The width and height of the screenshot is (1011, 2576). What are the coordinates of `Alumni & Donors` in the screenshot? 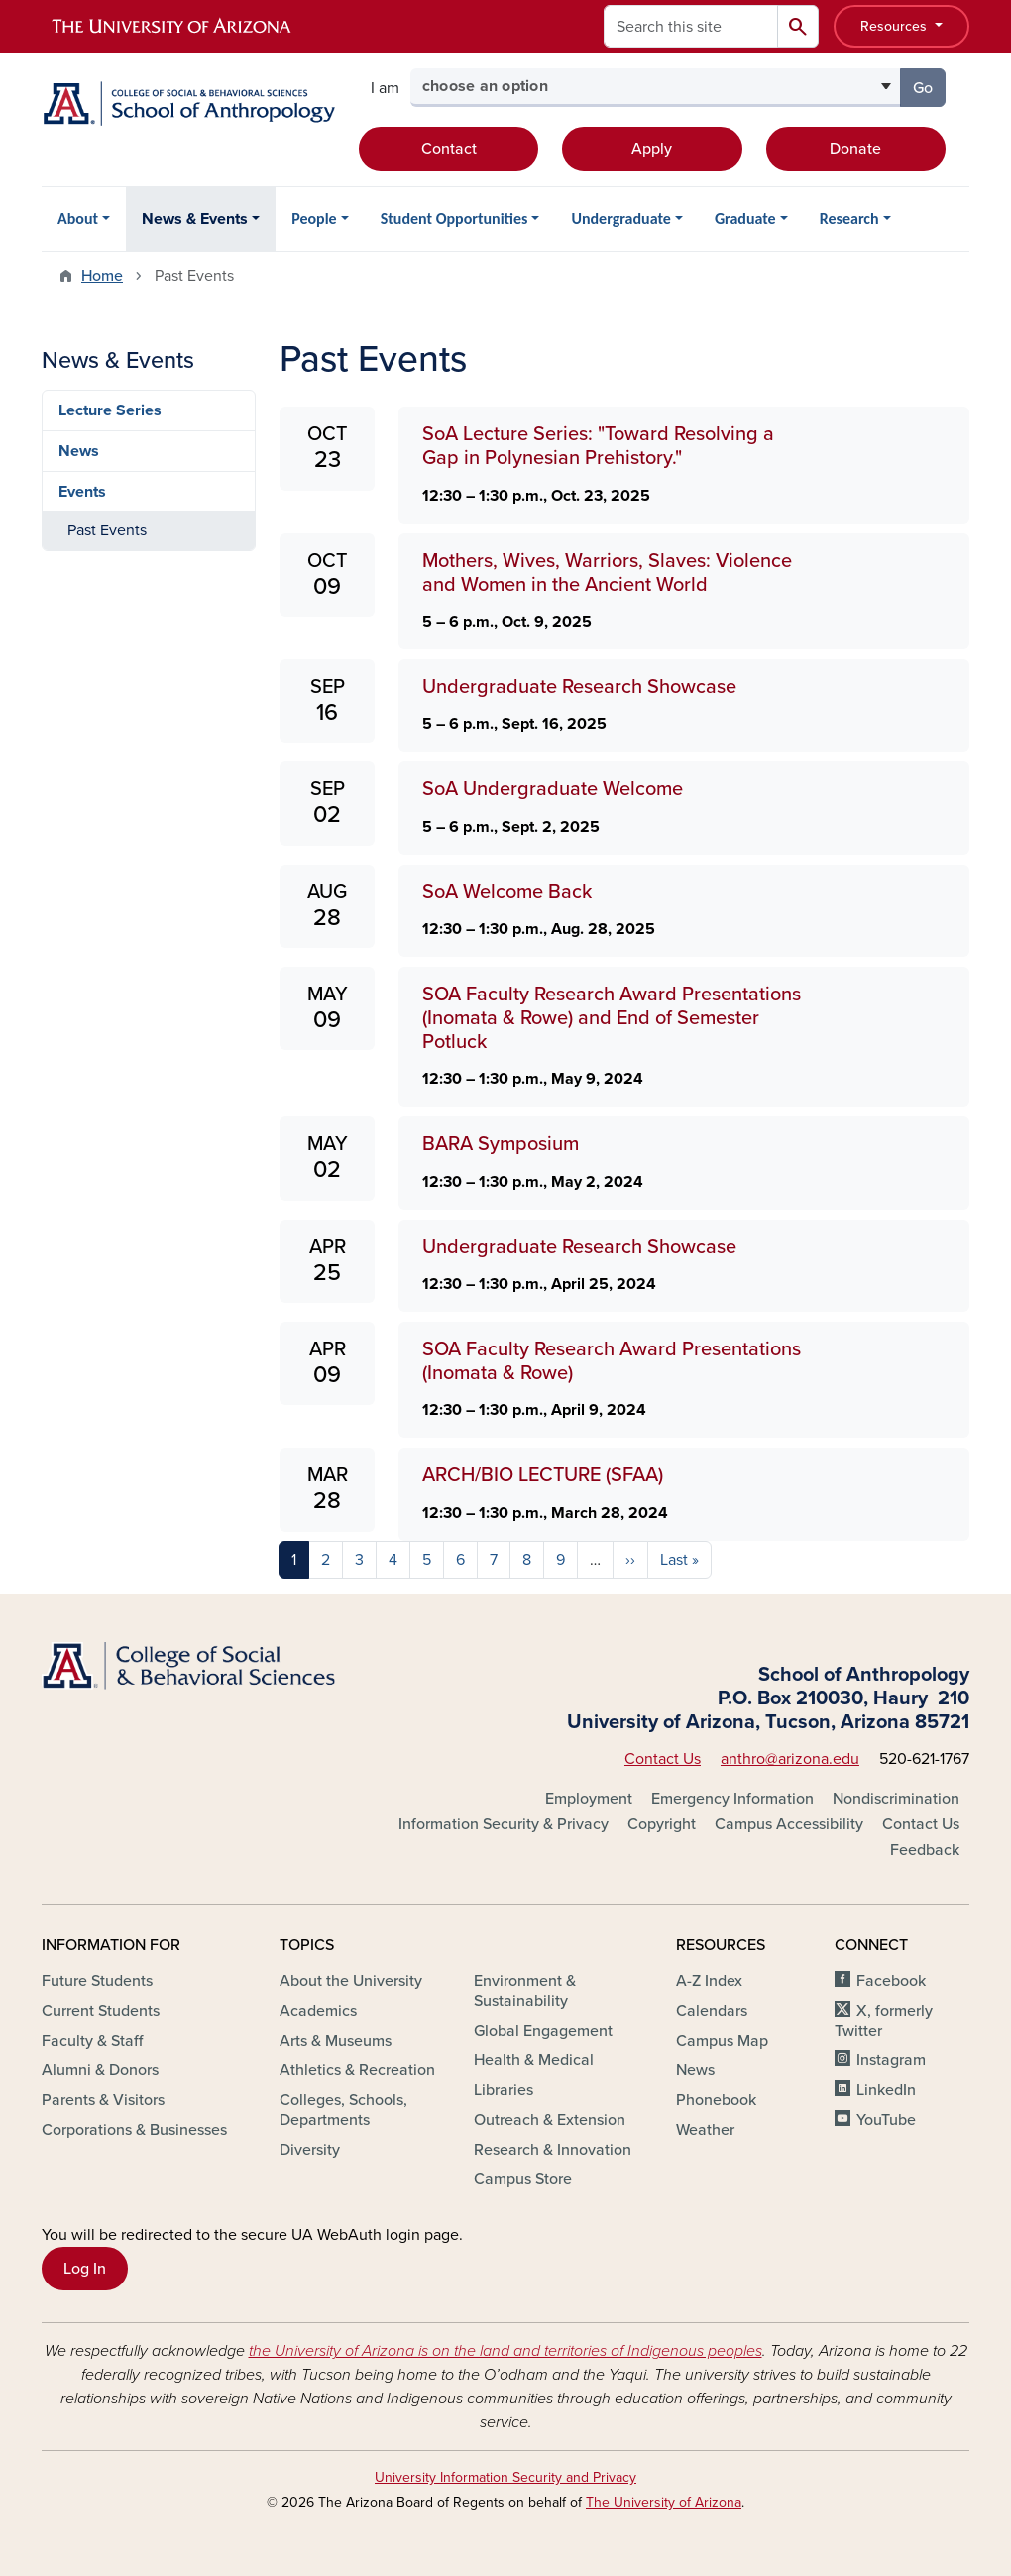 It's located at (100, 2070).